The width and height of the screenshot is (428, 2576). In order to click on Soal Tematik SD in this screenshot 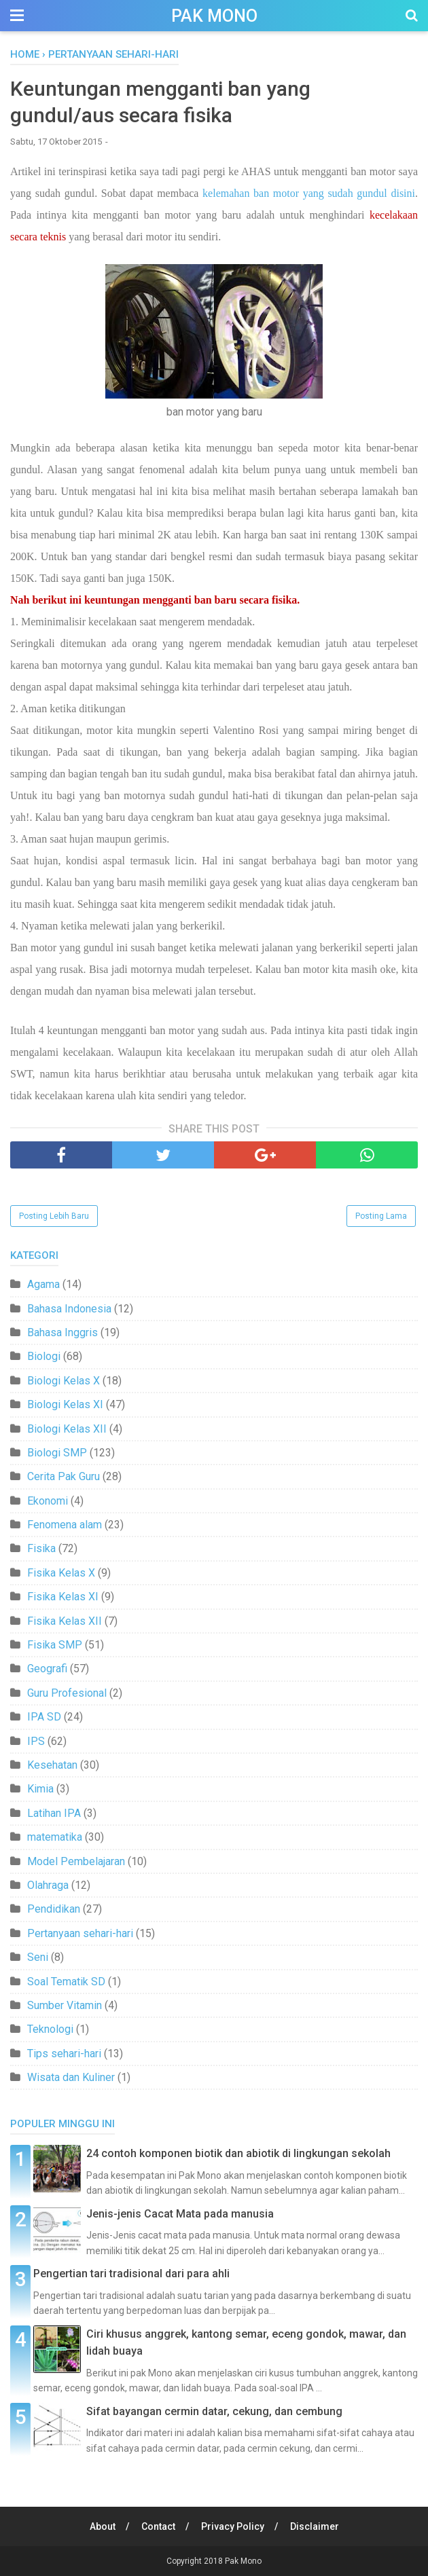, I will do `click(66, 1981)`.